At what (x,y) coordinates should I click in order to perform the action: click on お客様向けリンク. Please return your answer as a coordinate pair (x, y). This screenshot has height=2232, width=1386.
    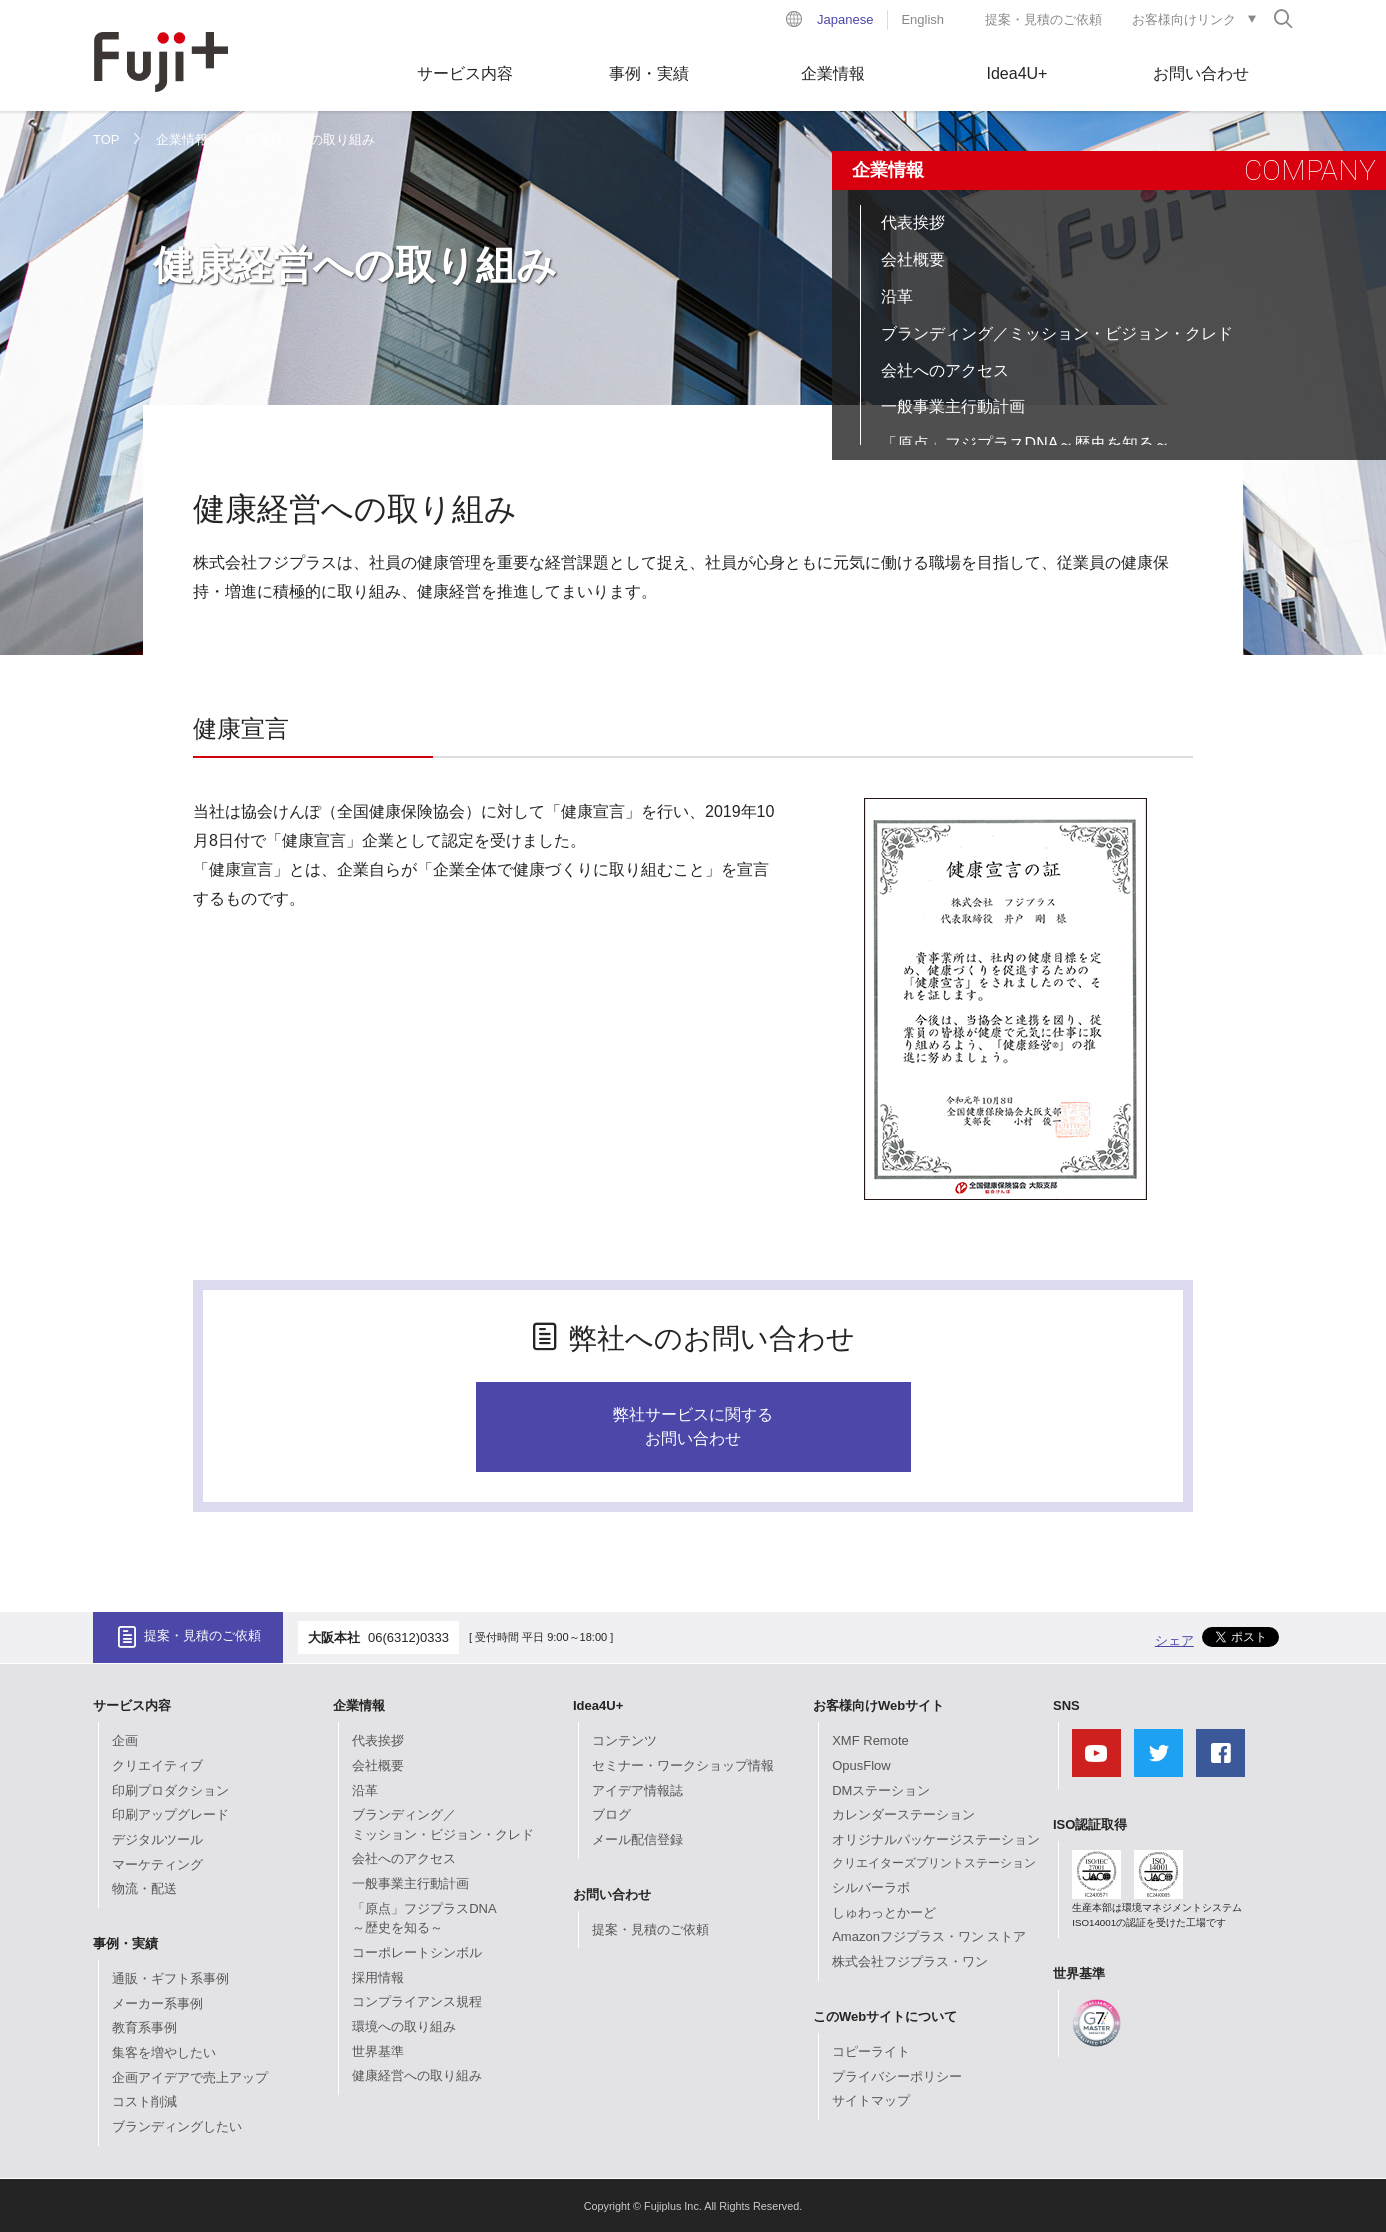
    Looking at the image, I should click on (1184, 19).